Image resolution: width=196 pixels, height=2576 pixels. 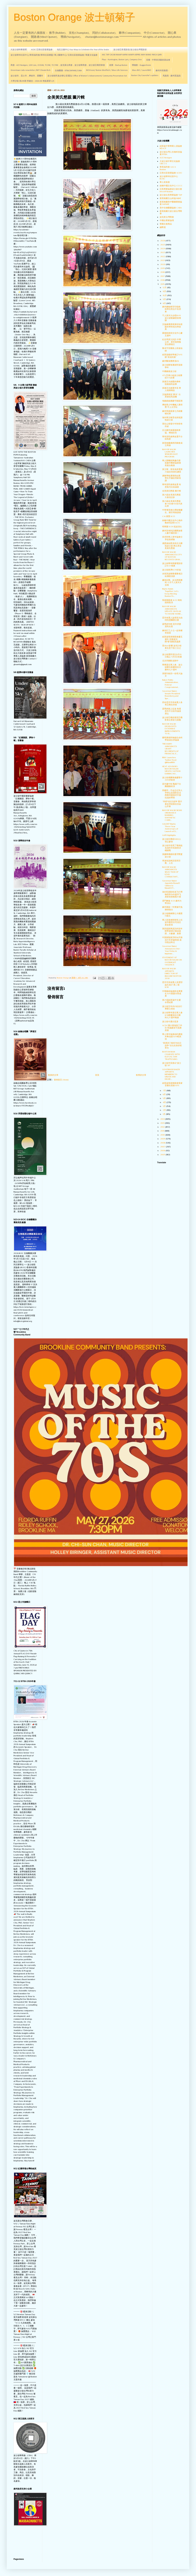 I want to click on 劍橋中國文化中心海外教師培訓班 8/23, so click(x=172, y=521).